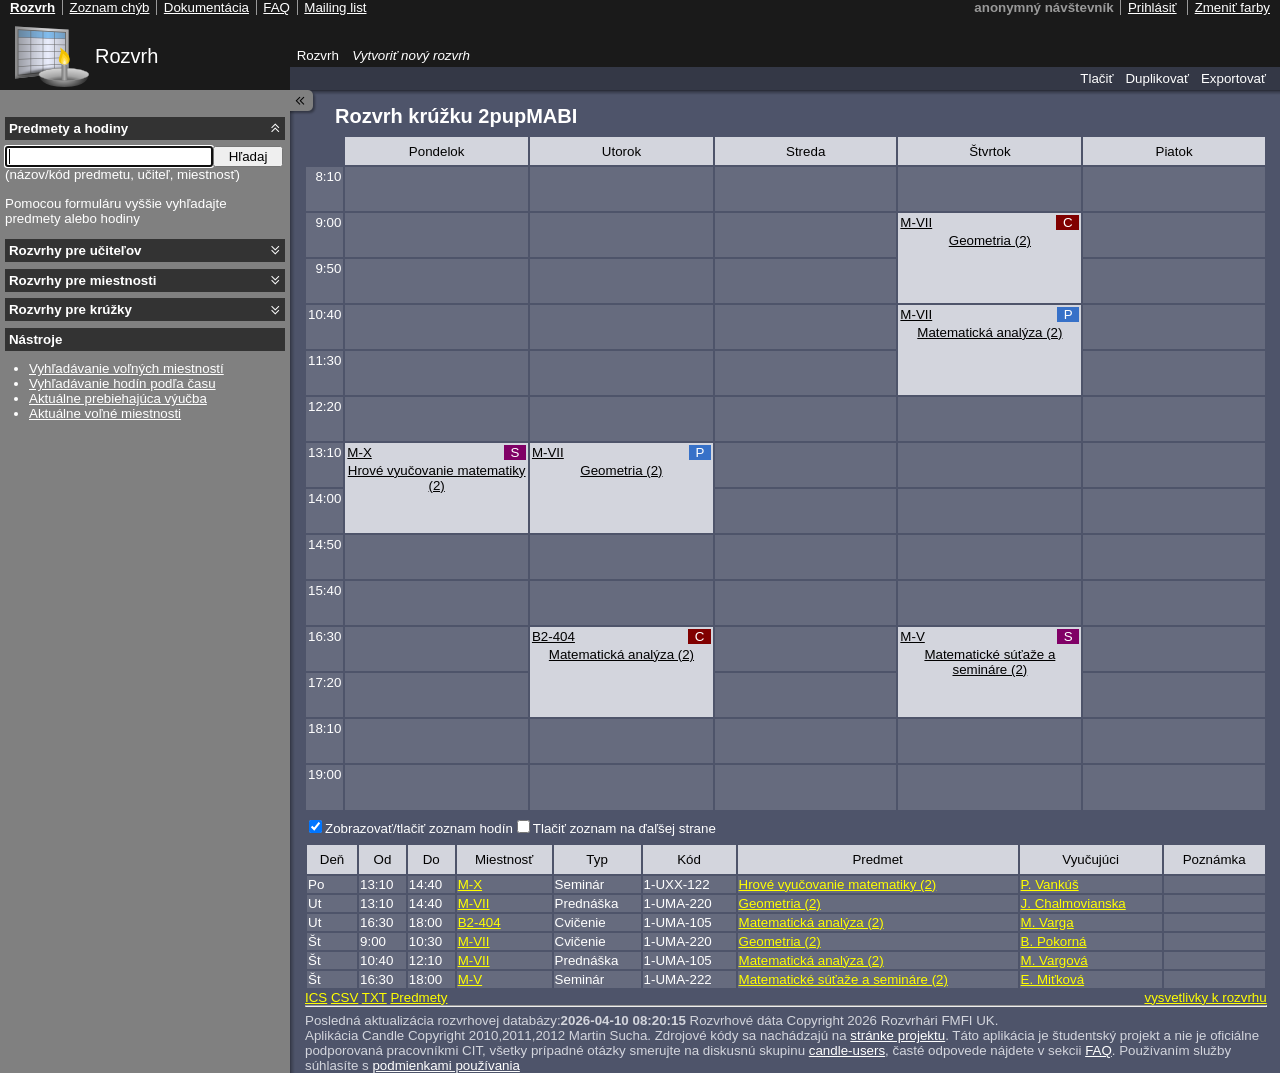 The height and width of the screenshot is (1073, 1280). I want to click on Rozvrhy pre miestnosti, so click(82, 280).